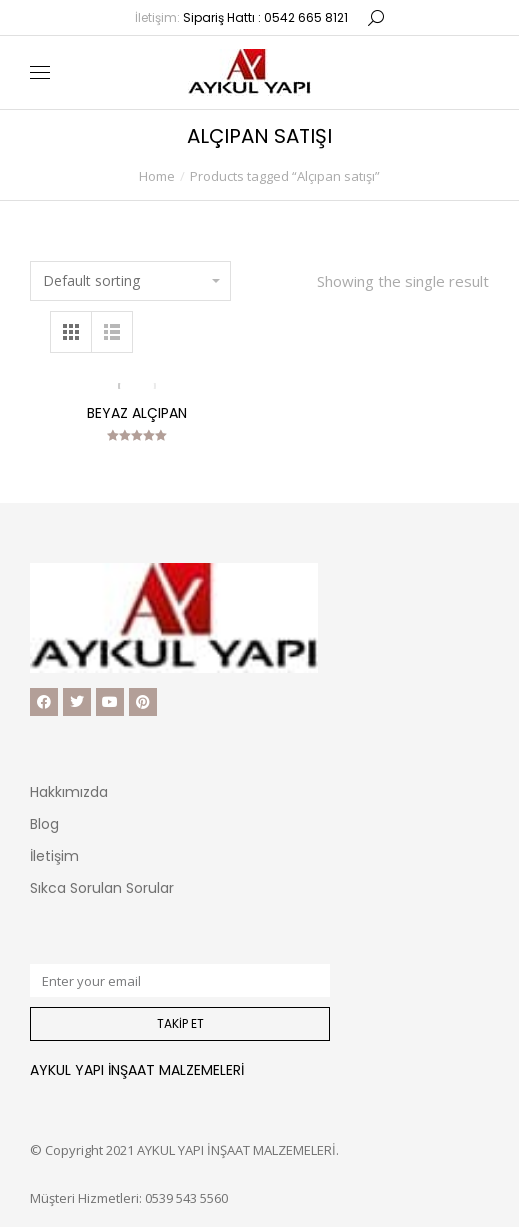 This screenshot has width=519, height=1227. I want to click on Sıkca Sorulan Sorular, so click(102, 888).